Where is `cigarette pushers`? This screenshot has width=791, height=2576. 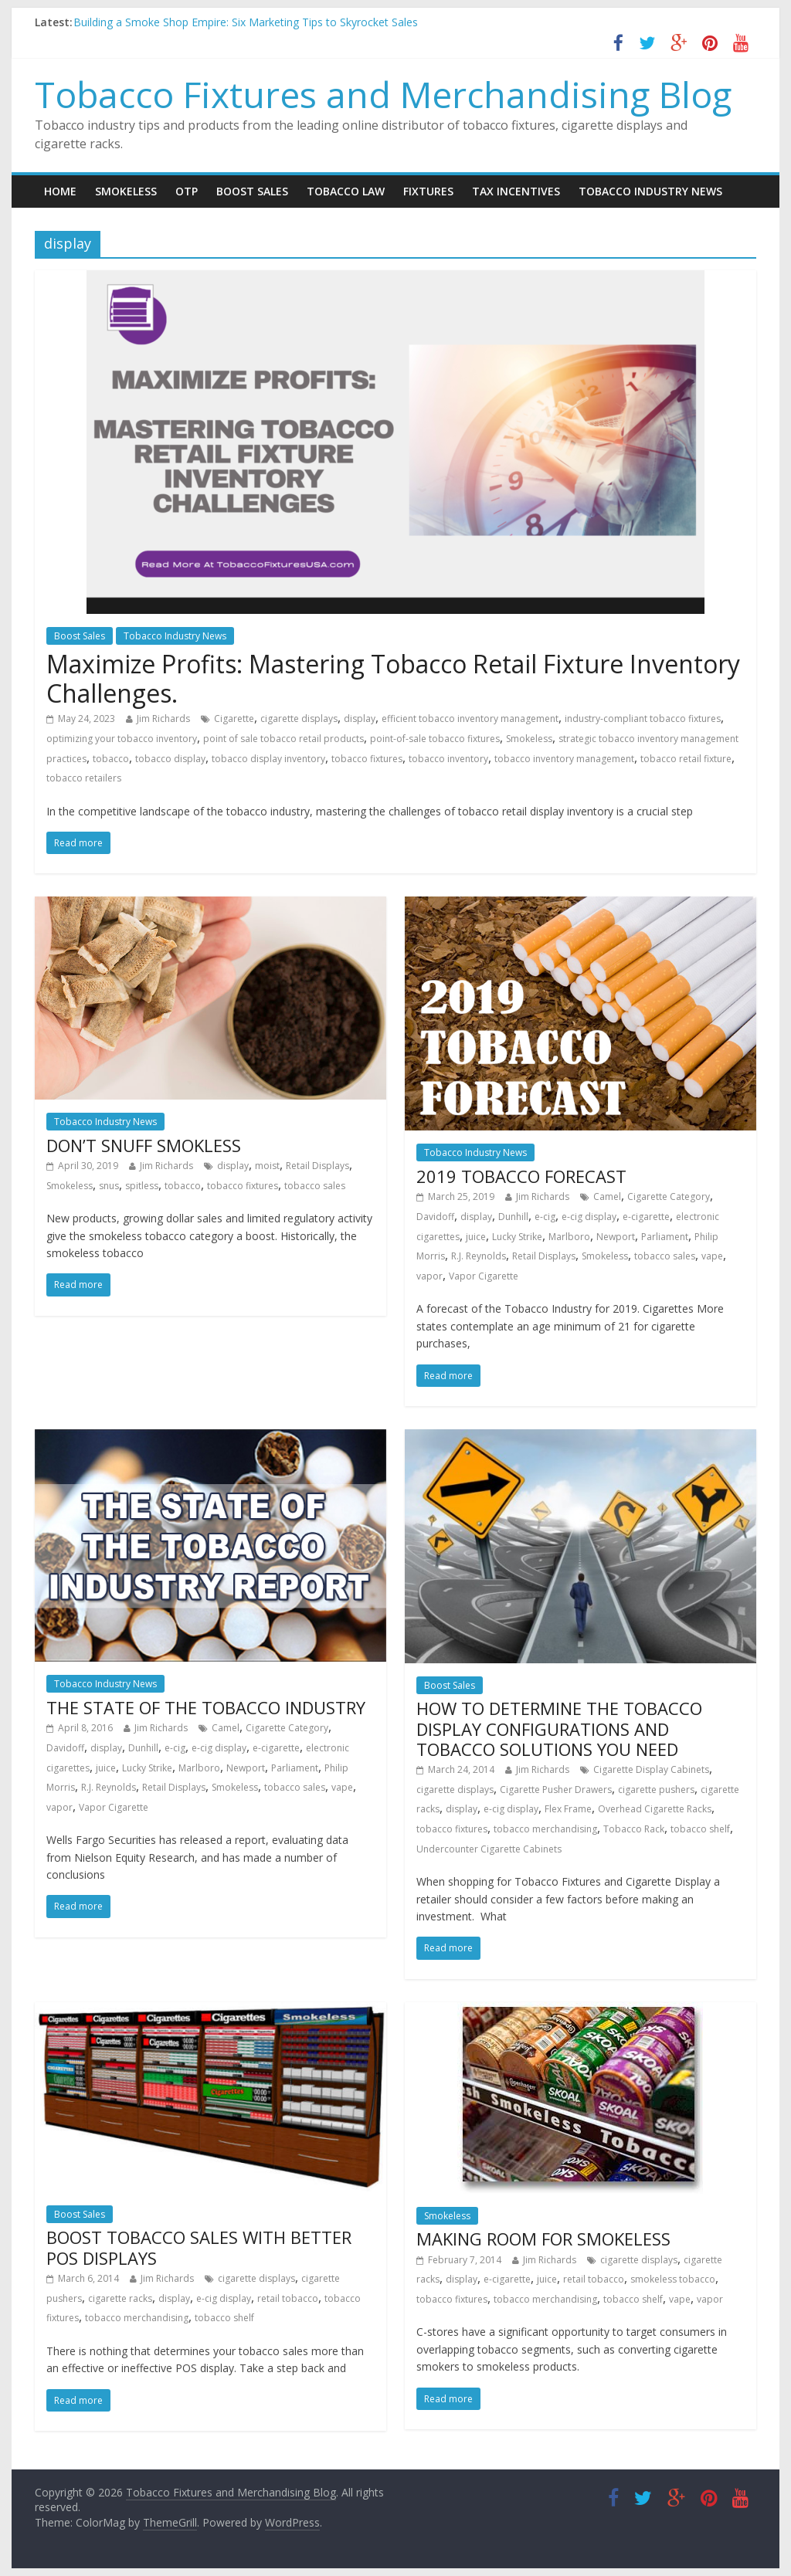 cigarette pushers is located at coordinates (656, 1789).